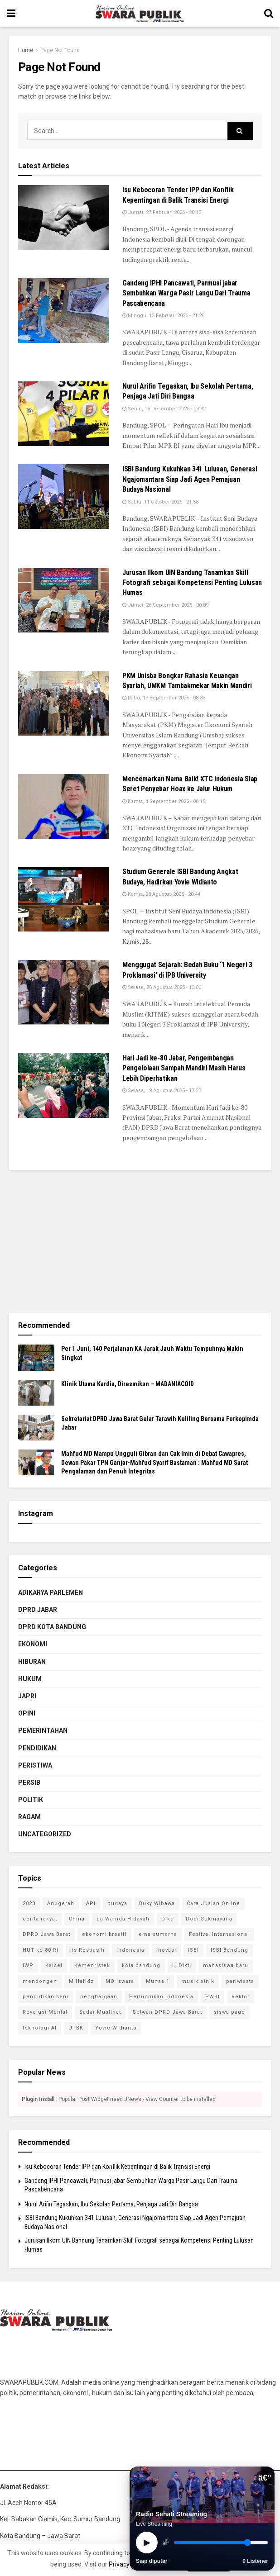 This screenshot has width=280, height=2576. I want to click on ISBI Bandung Kukuhkan 341 Lulusan, Generasi Ngajomantara Siap Jadi Agen Pemajuan Budaya Nasional, so click(189, 479).